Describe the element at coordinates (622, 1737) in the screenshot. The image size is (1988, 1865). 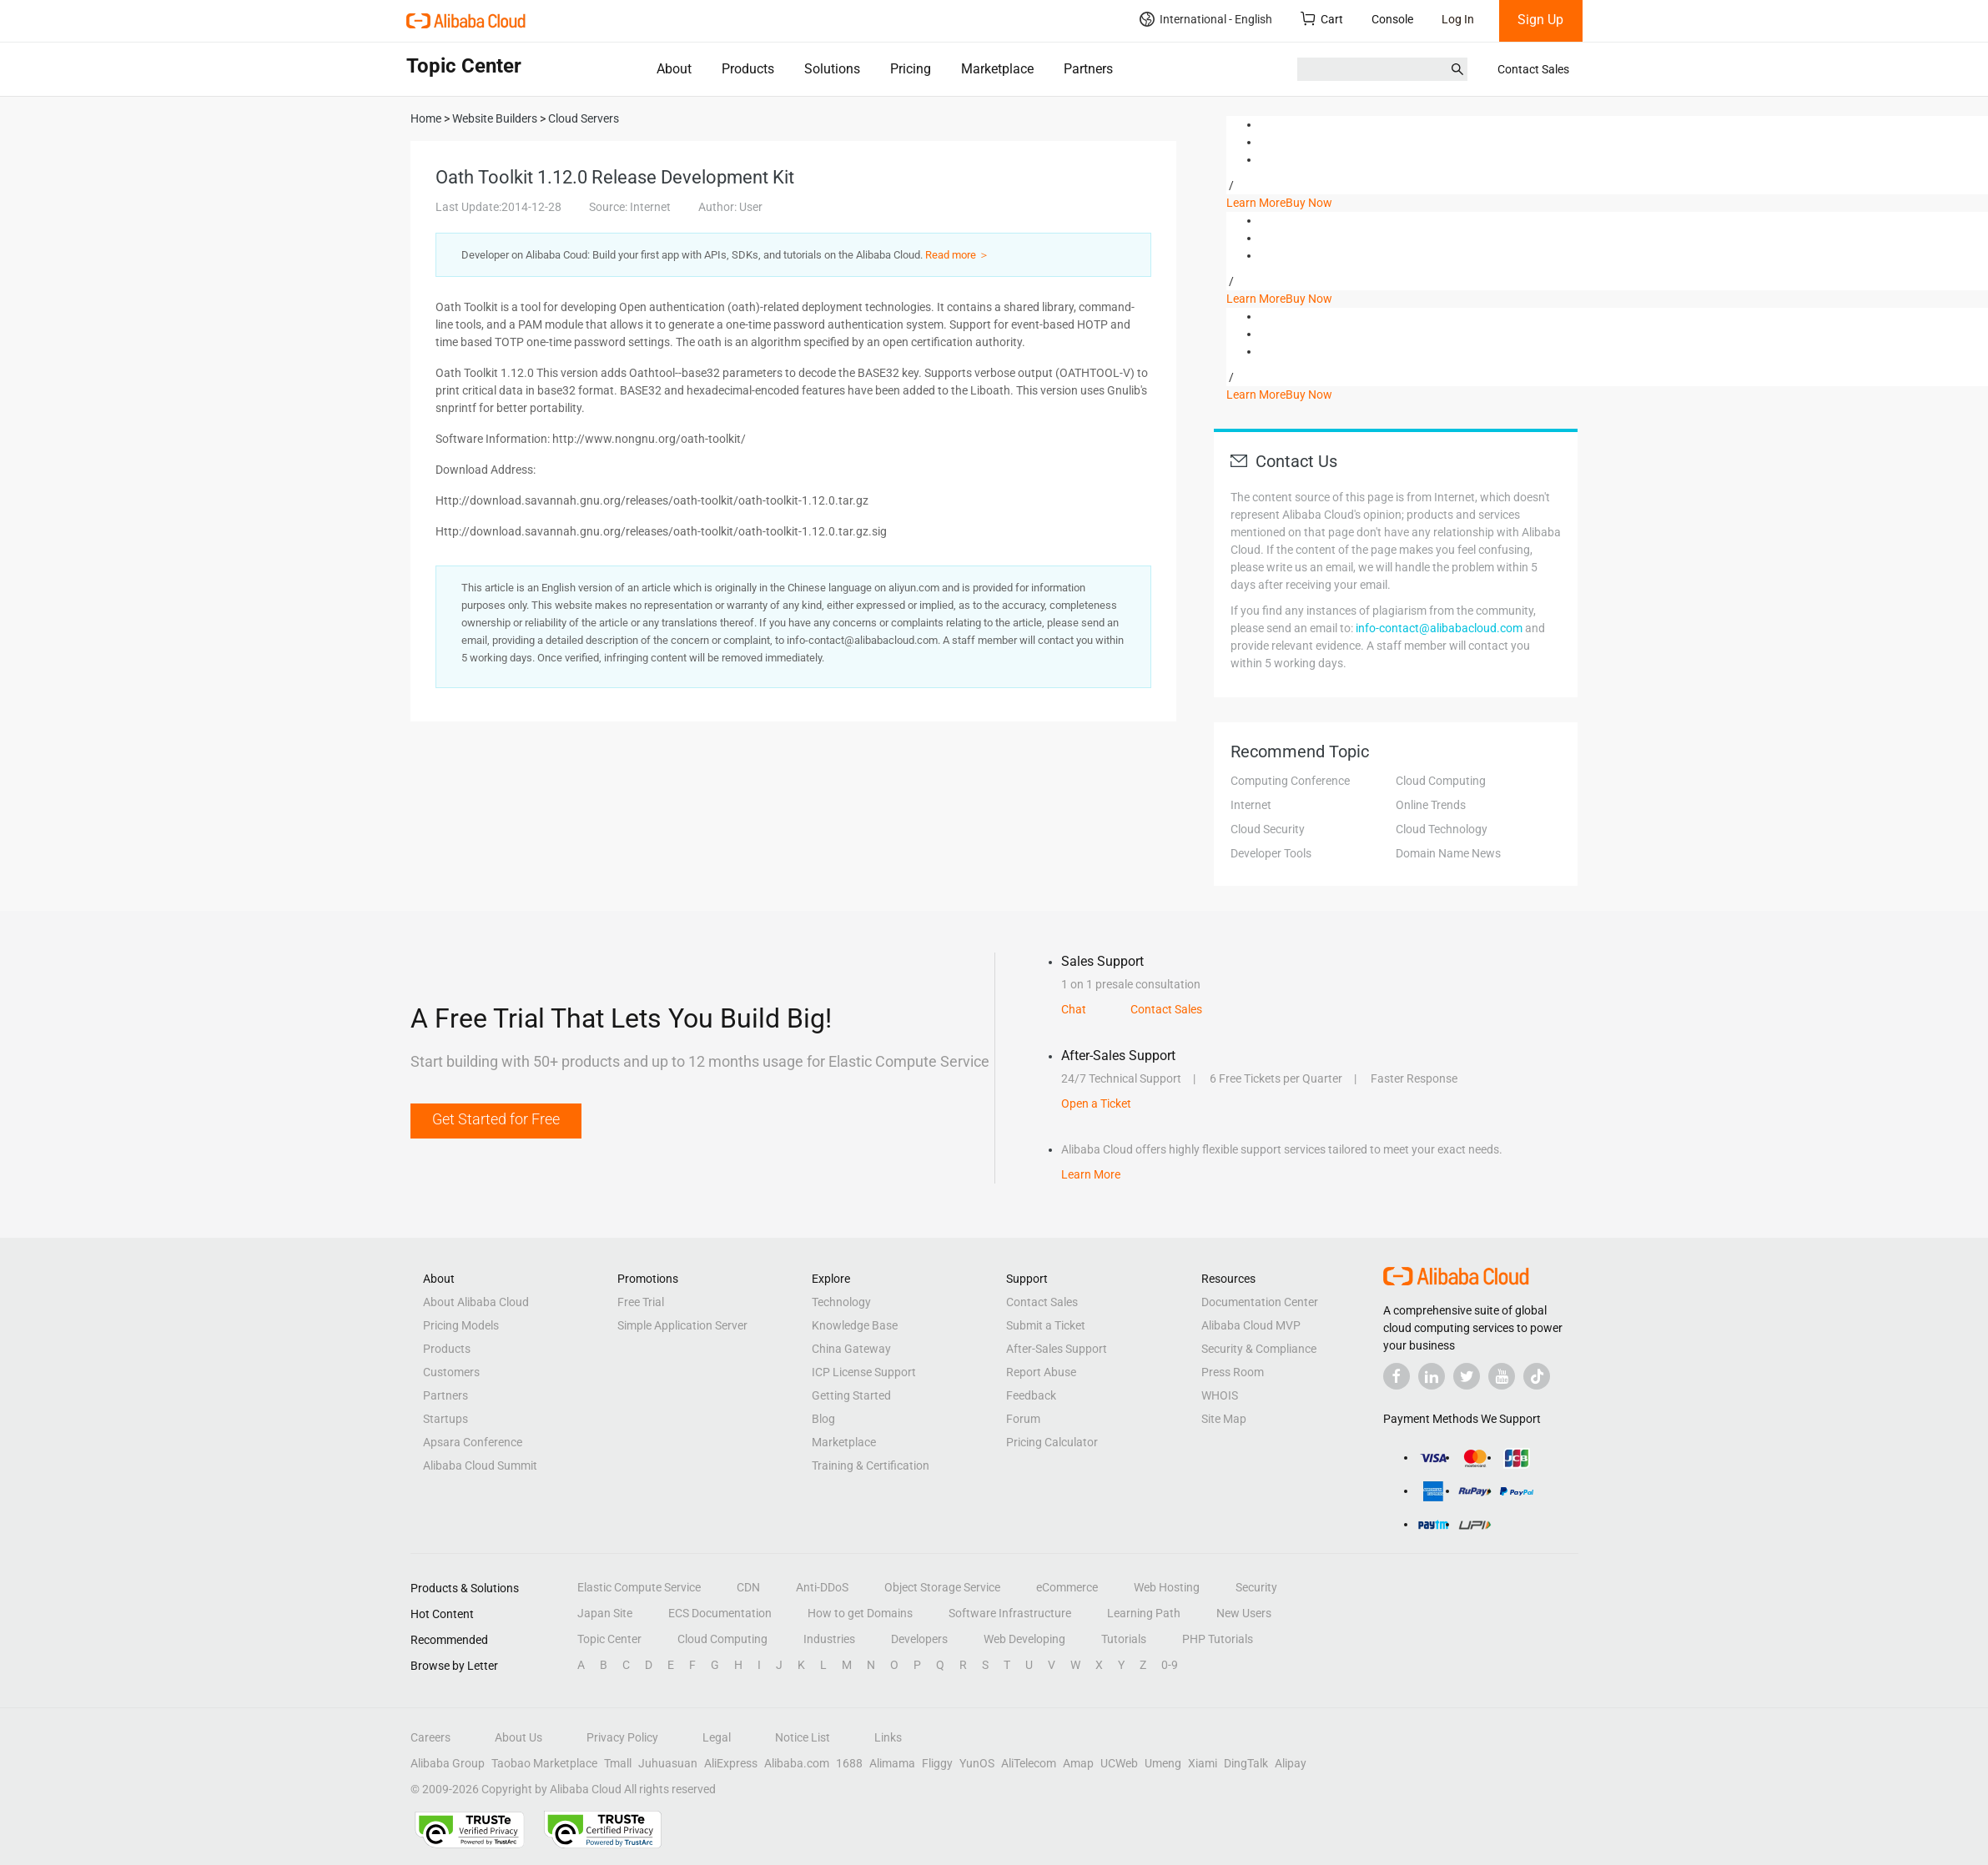
I see `Privacy Policy` at that location.